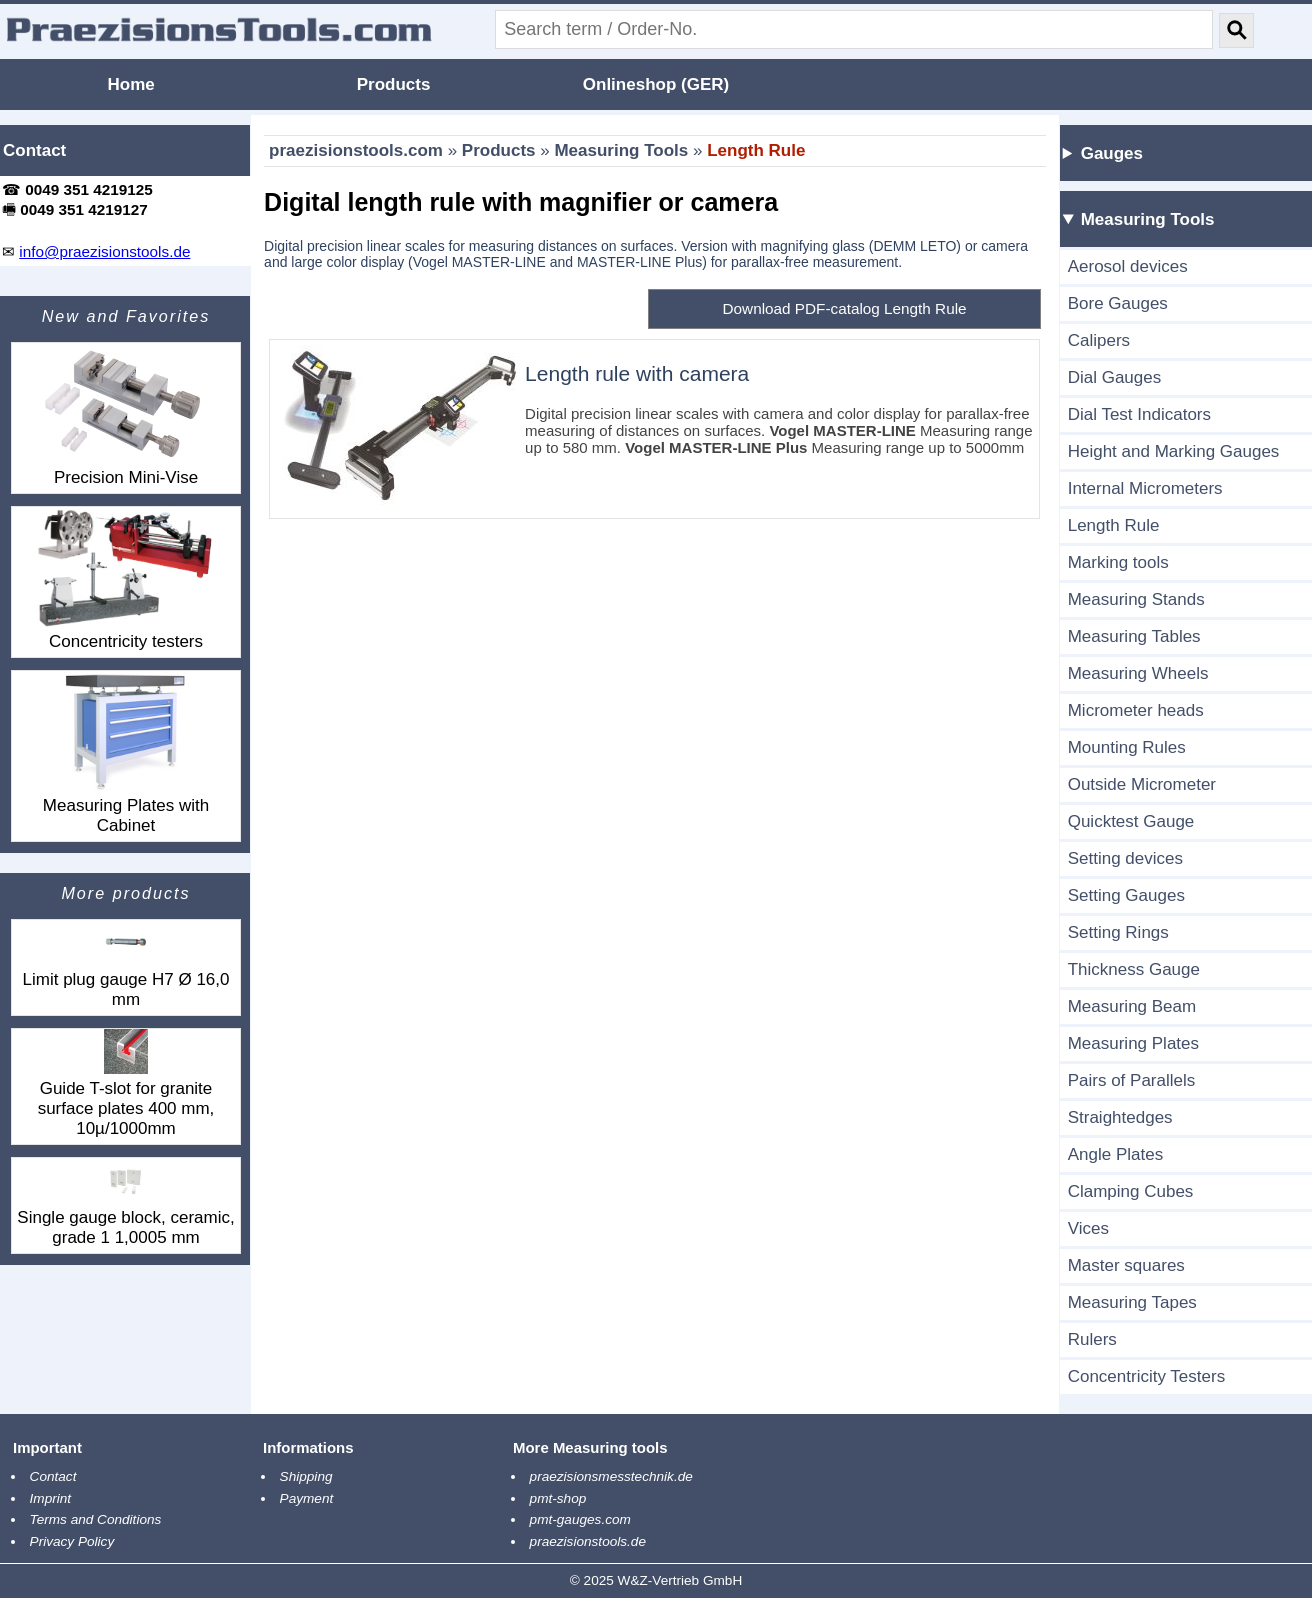 This screenshot has height=1612, width=1312. What do you see at coordinates (1142, 784) in the screenshot?
I see `Outside Micrometer` at bounding box center [1142, 784].